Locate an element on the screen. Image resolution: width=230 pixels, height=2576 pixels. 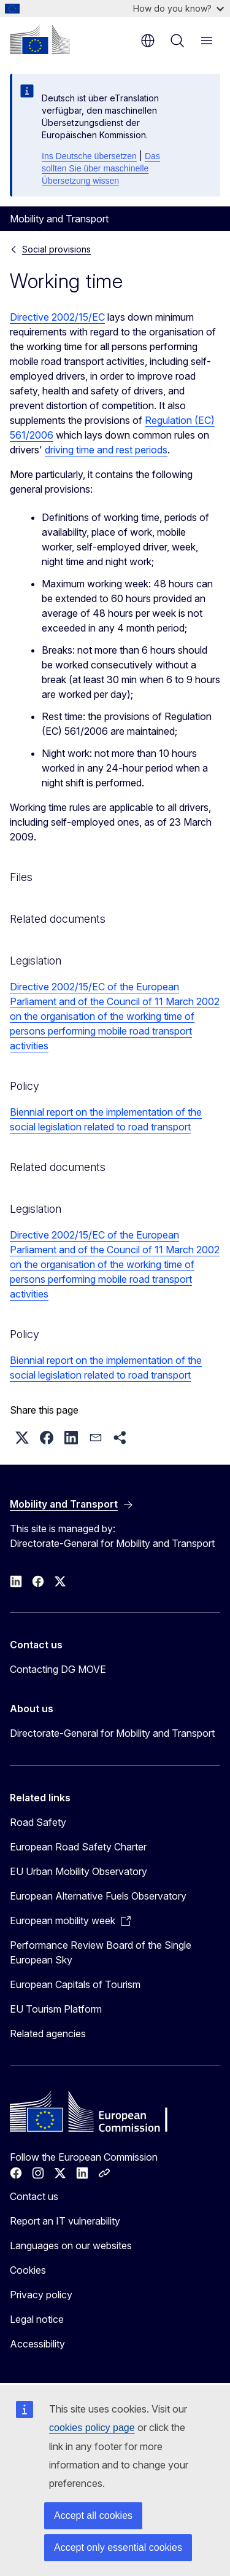
[Home - European Commission] is located at coordinates (40, 39).